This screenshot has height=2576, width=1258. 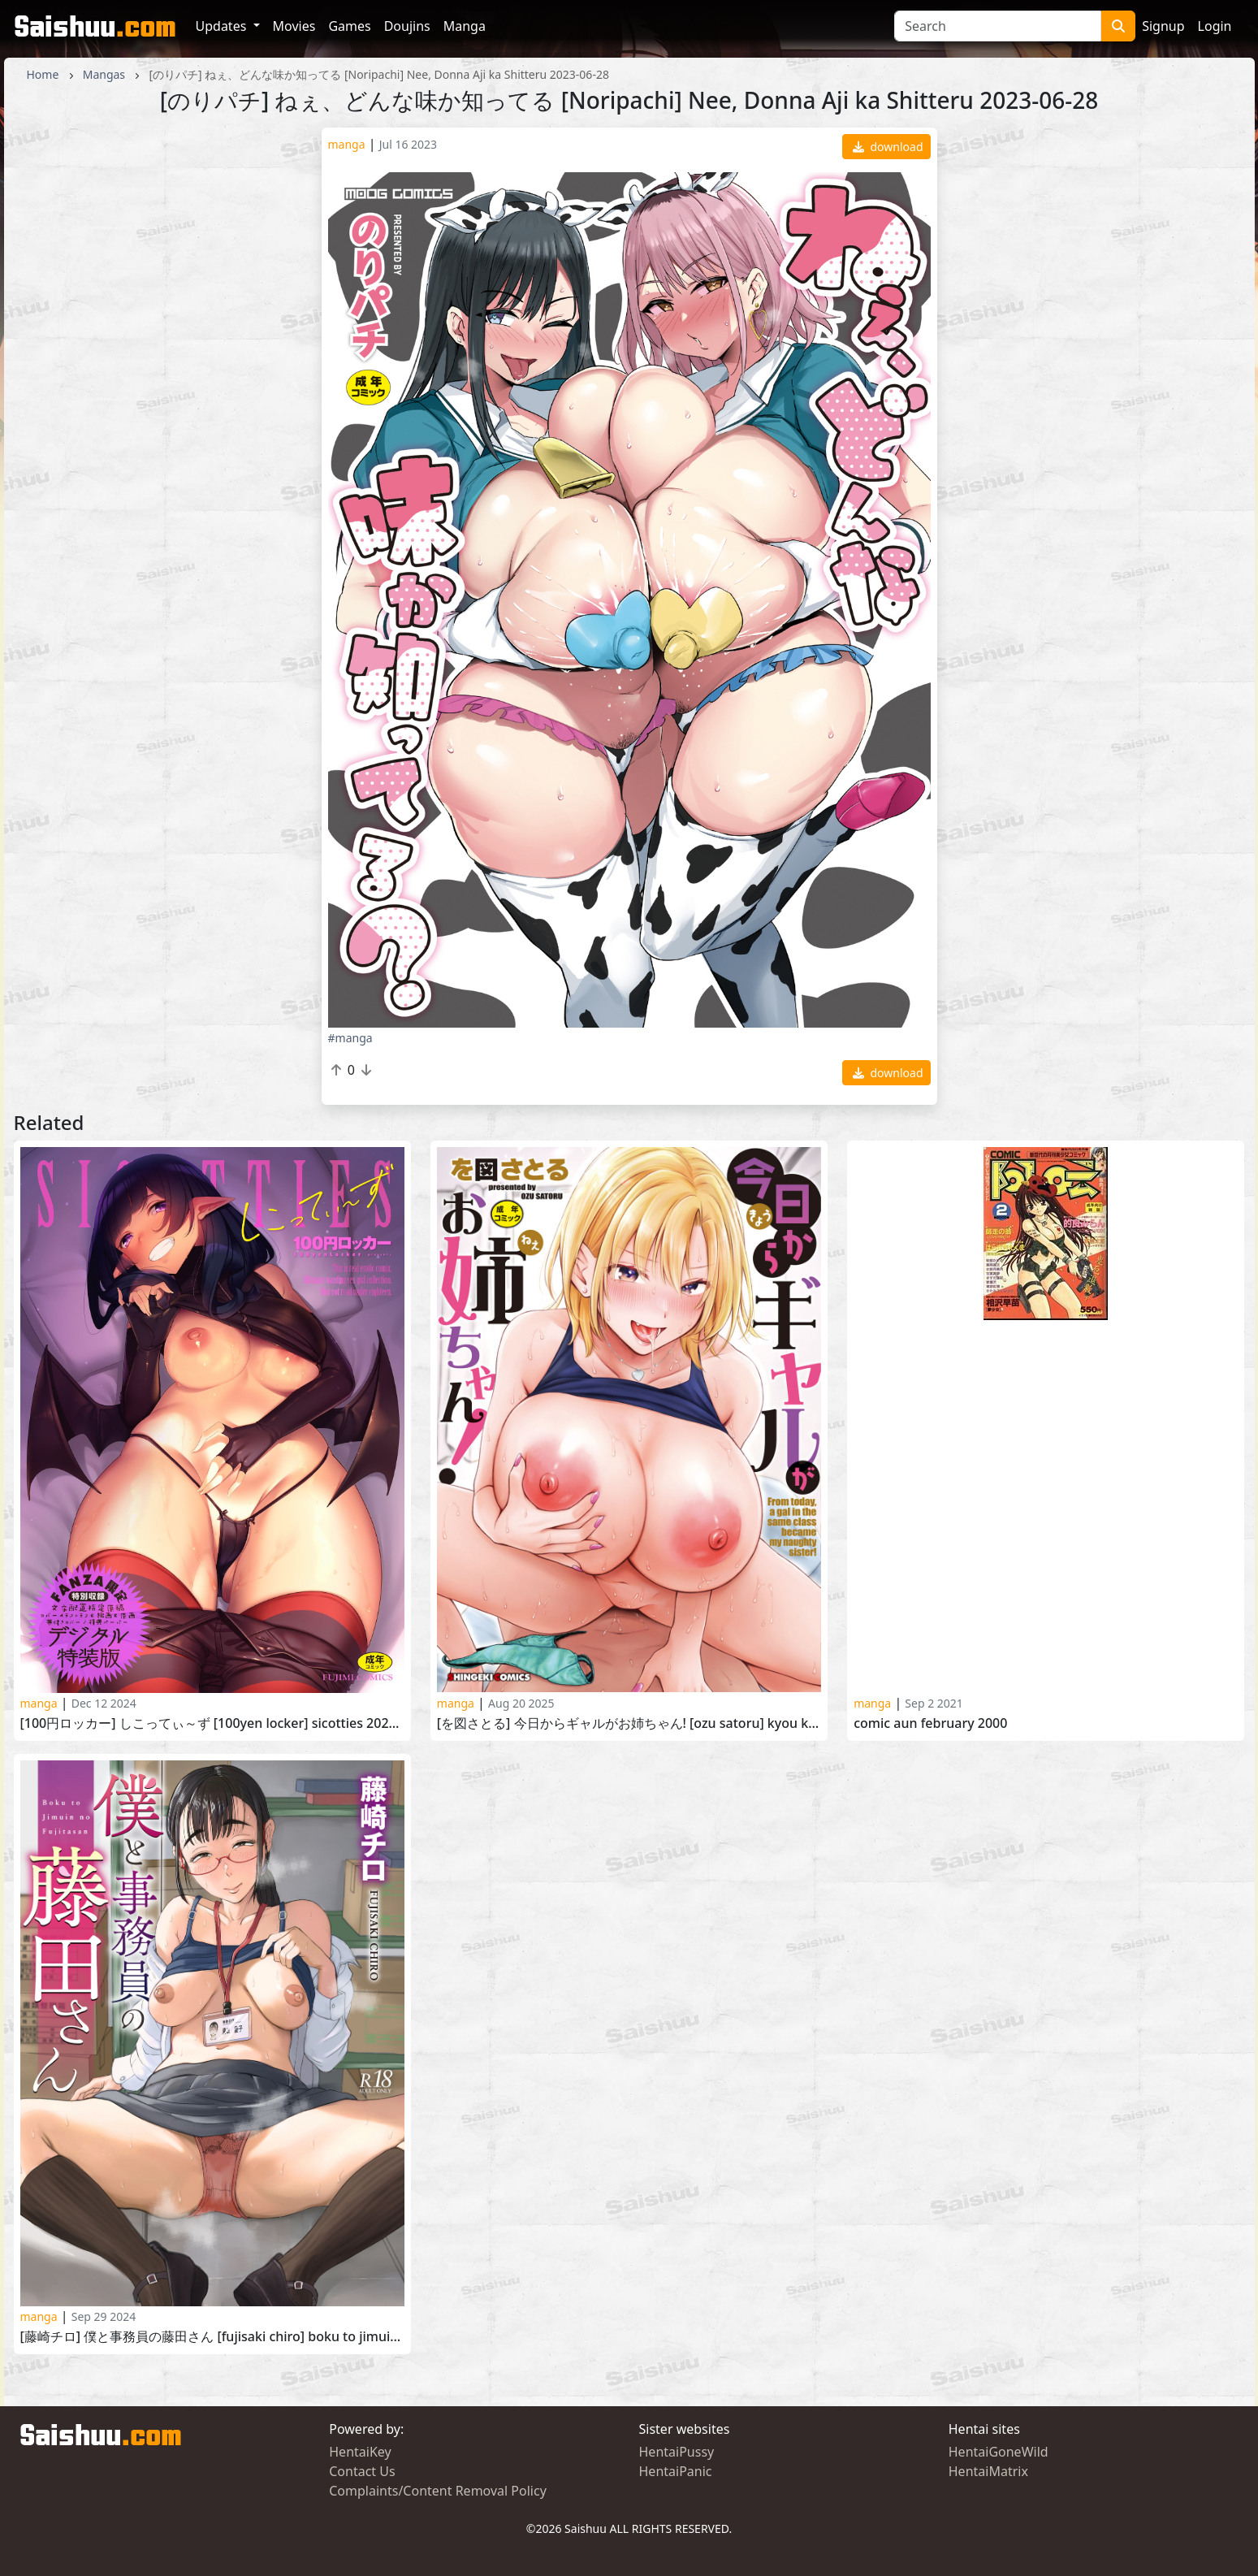 I want to click on [を図さとる] 今日からギャルがお姉ちゃん! [Ozu Satoru] Kyou Kara Gal ga Onee-chan! 2025-08-01, so click(x=629, y=1723).